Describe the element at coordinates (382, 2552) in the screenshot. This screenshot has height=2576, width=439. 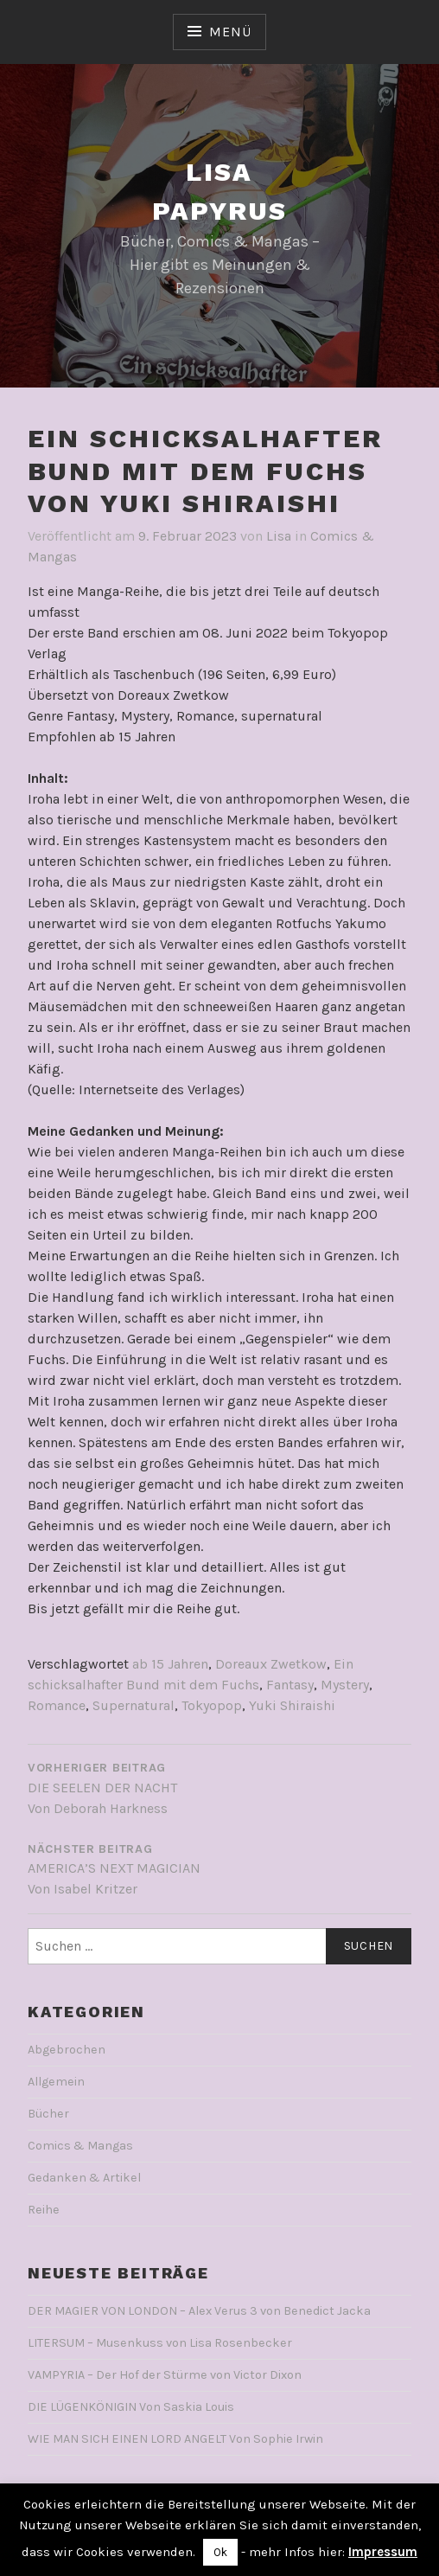
I see `Impressum` at that location.